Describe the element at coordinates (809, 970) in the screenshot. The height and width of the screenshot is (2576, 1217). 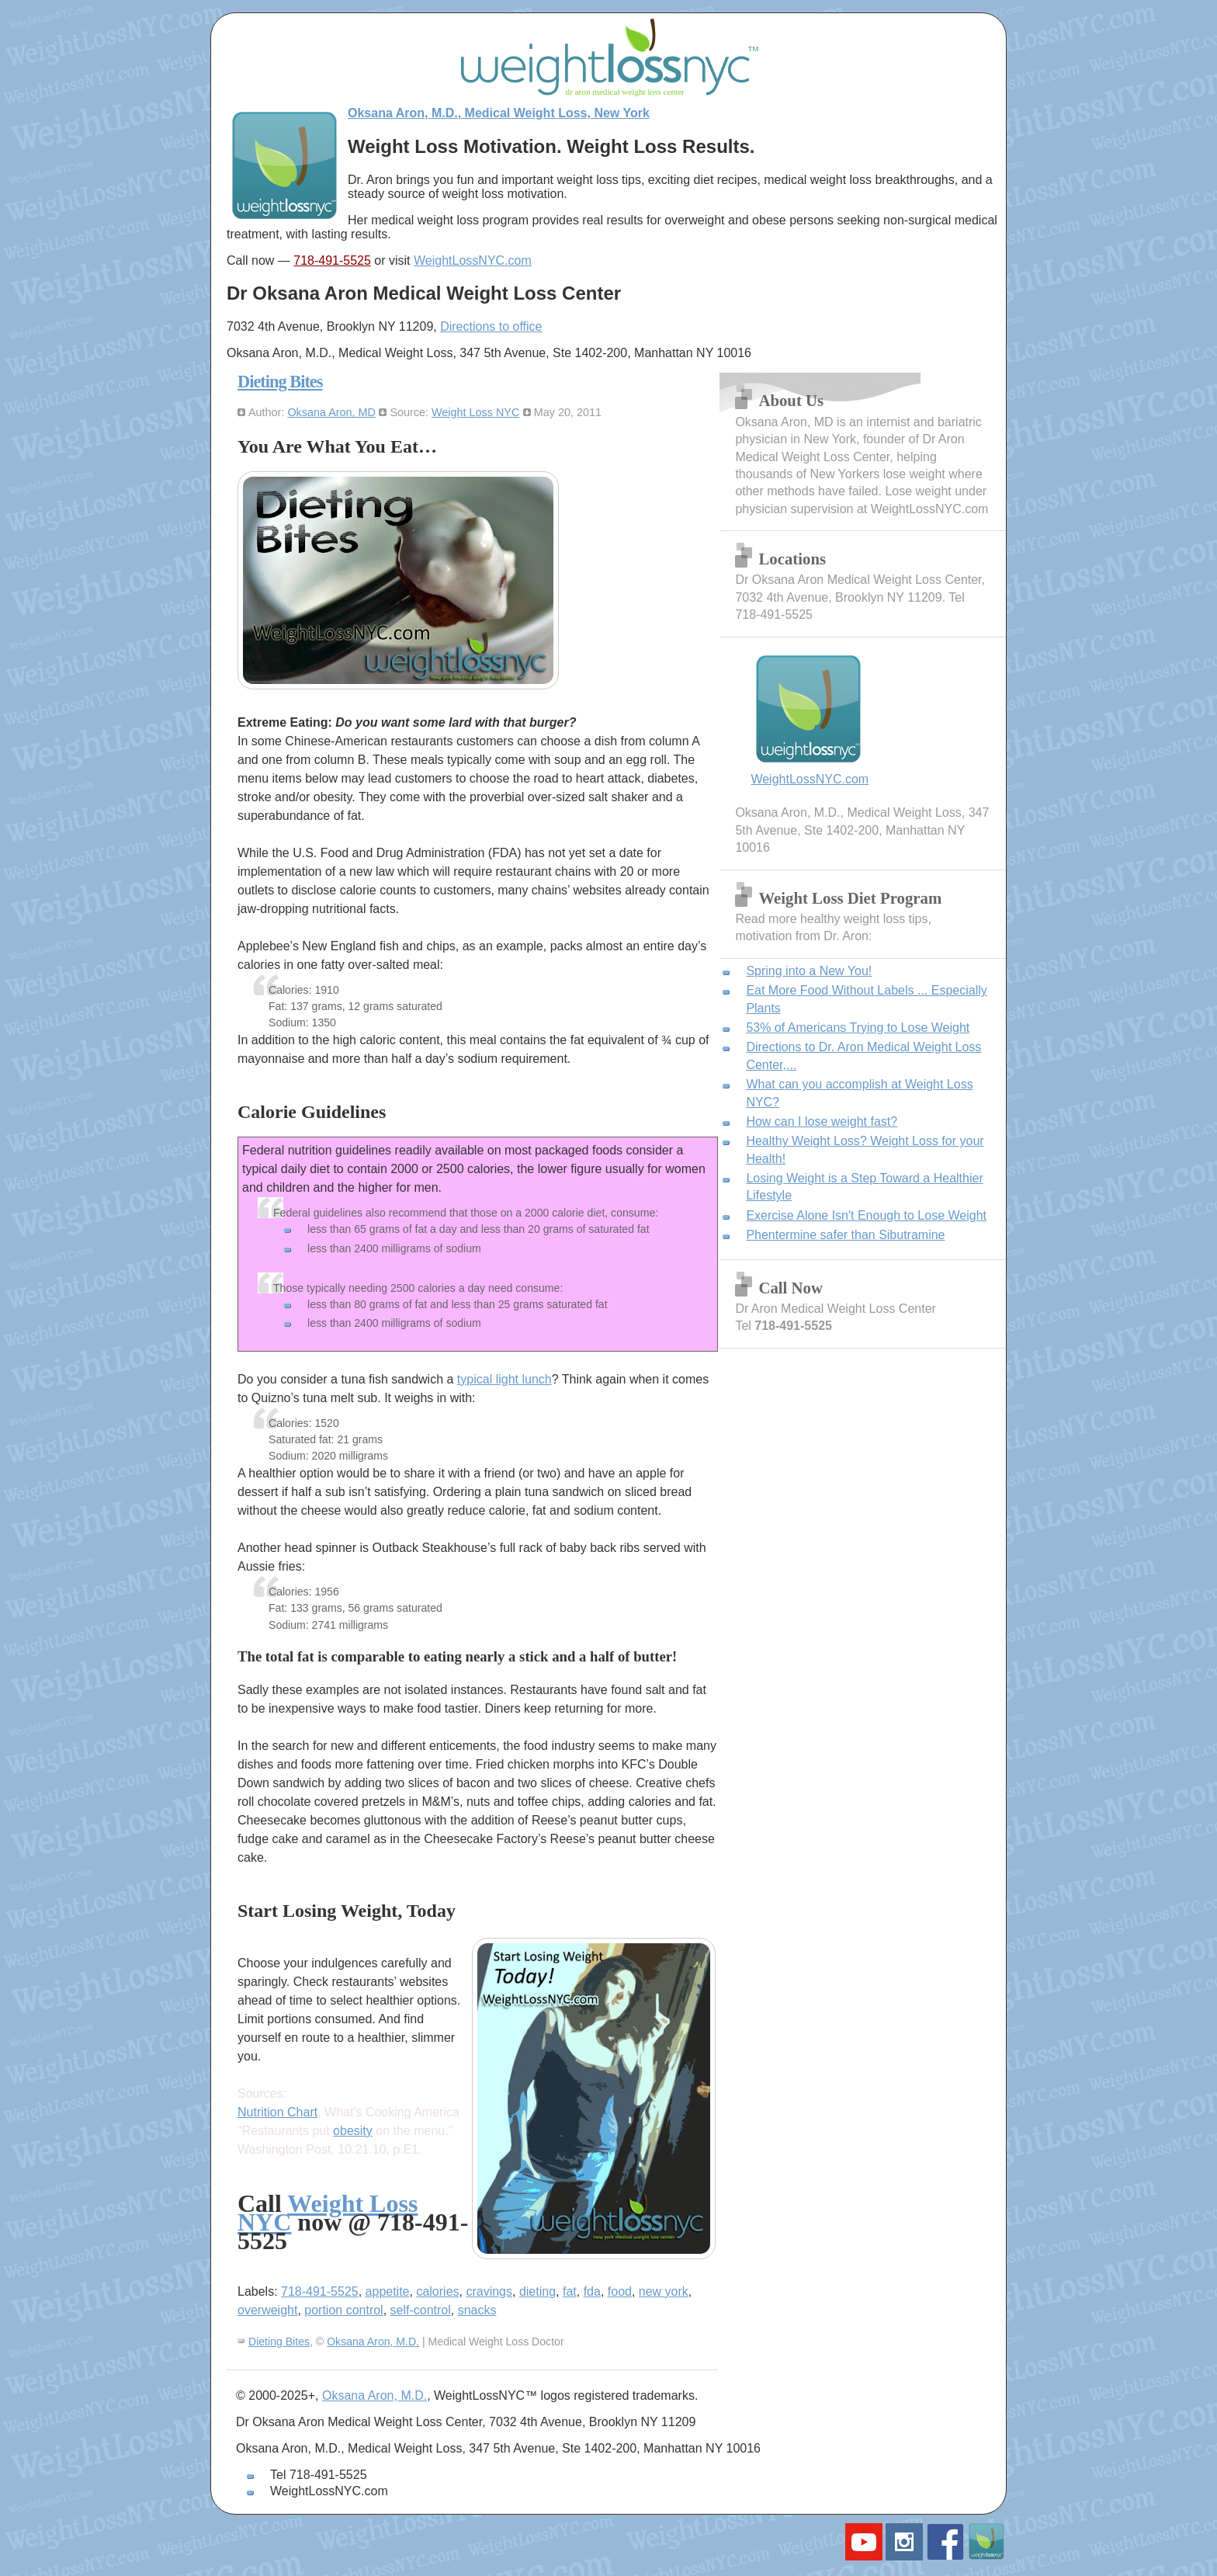
I see `Spring into a New You!` at that location.